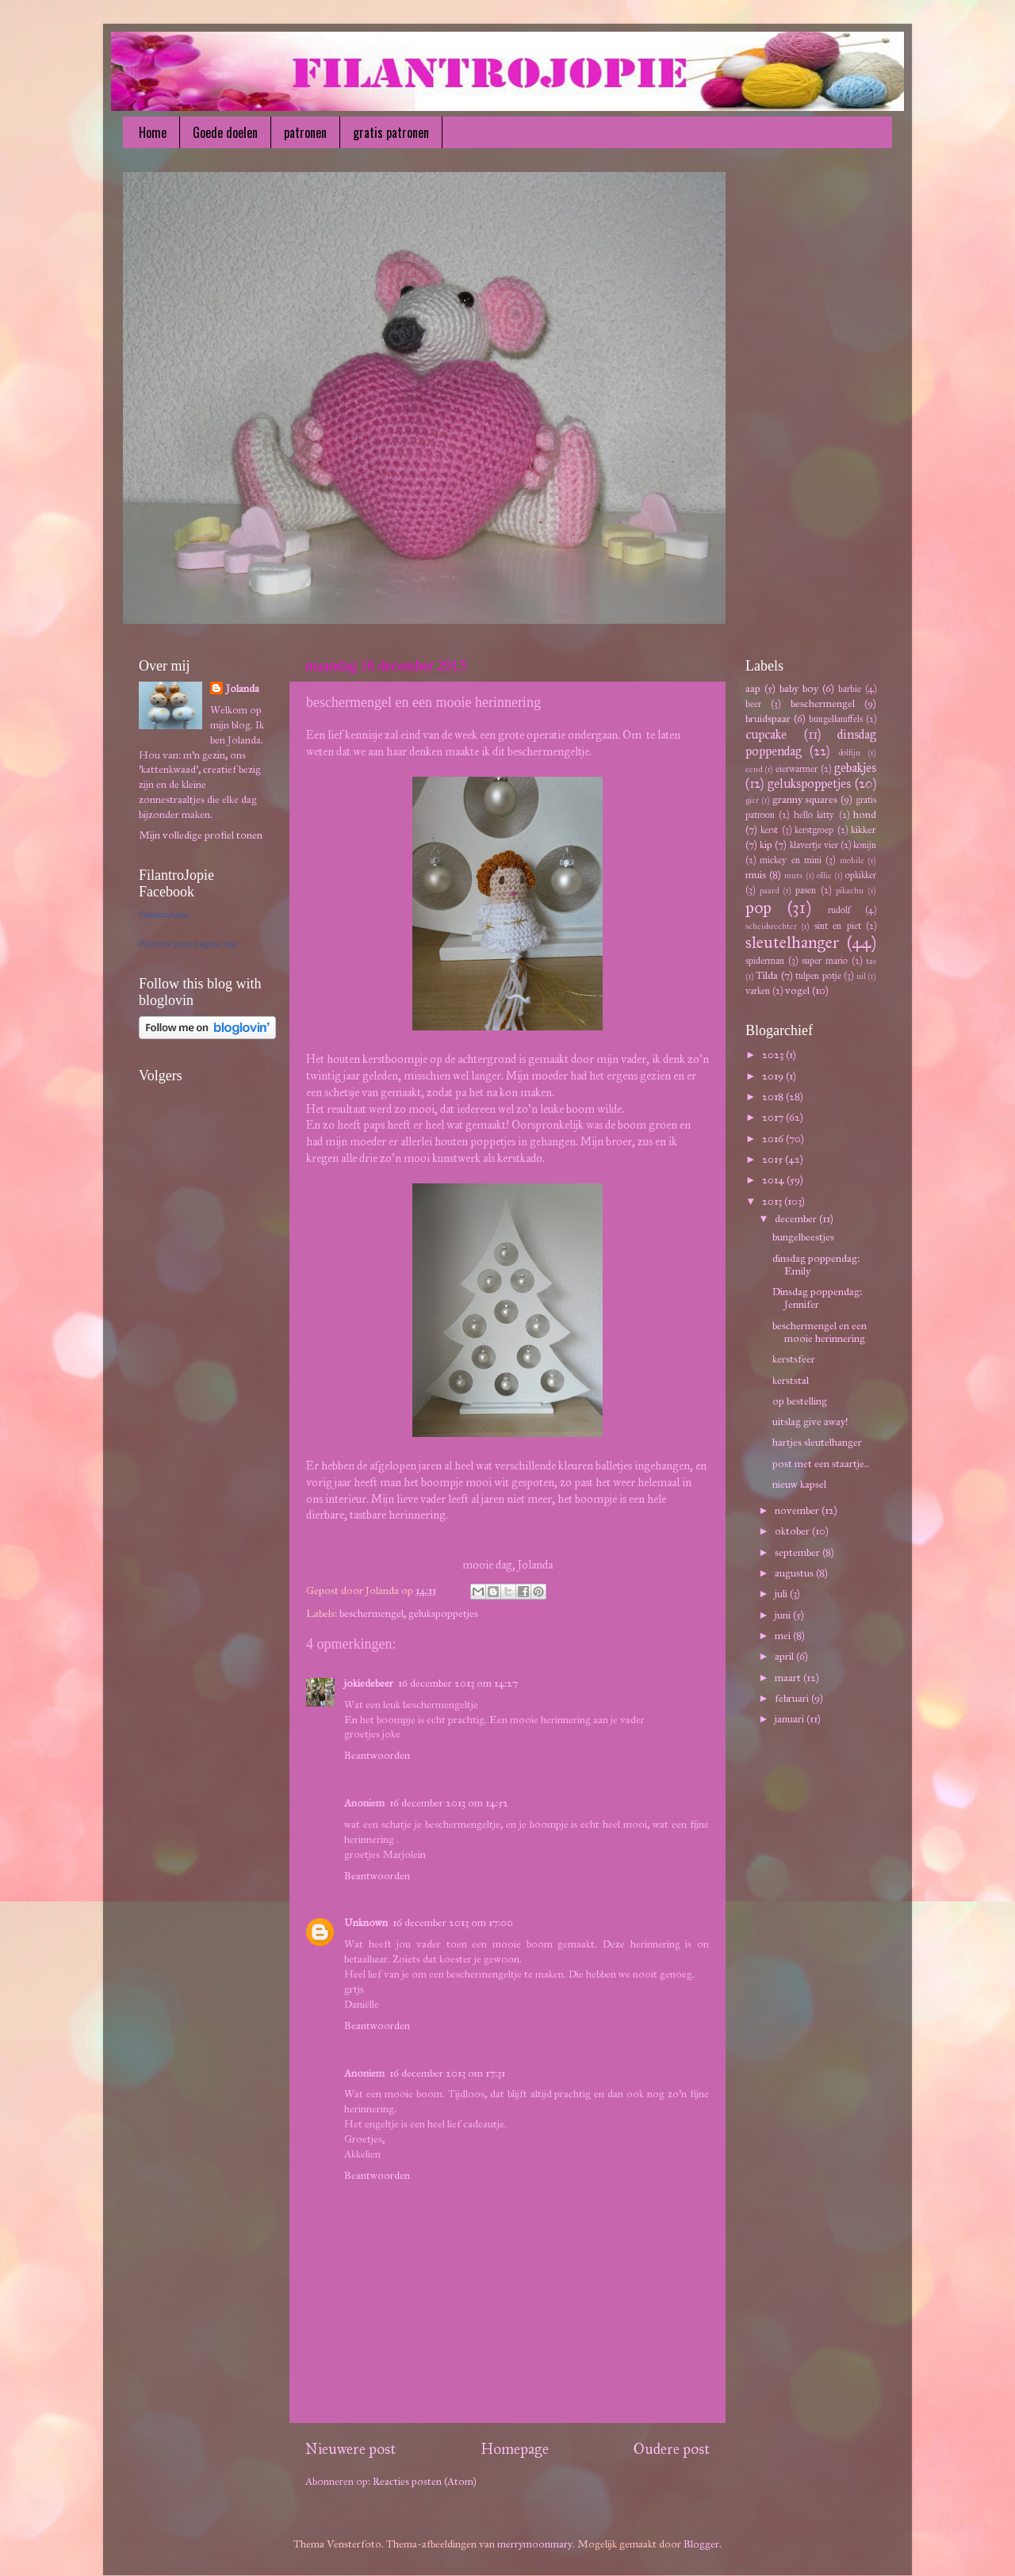 The height and width of the screenshot is (2576, 1015). What do you see at coordinates (797, 1218) in the screenshot?
I see `december` at bounding box center [797, 1218].